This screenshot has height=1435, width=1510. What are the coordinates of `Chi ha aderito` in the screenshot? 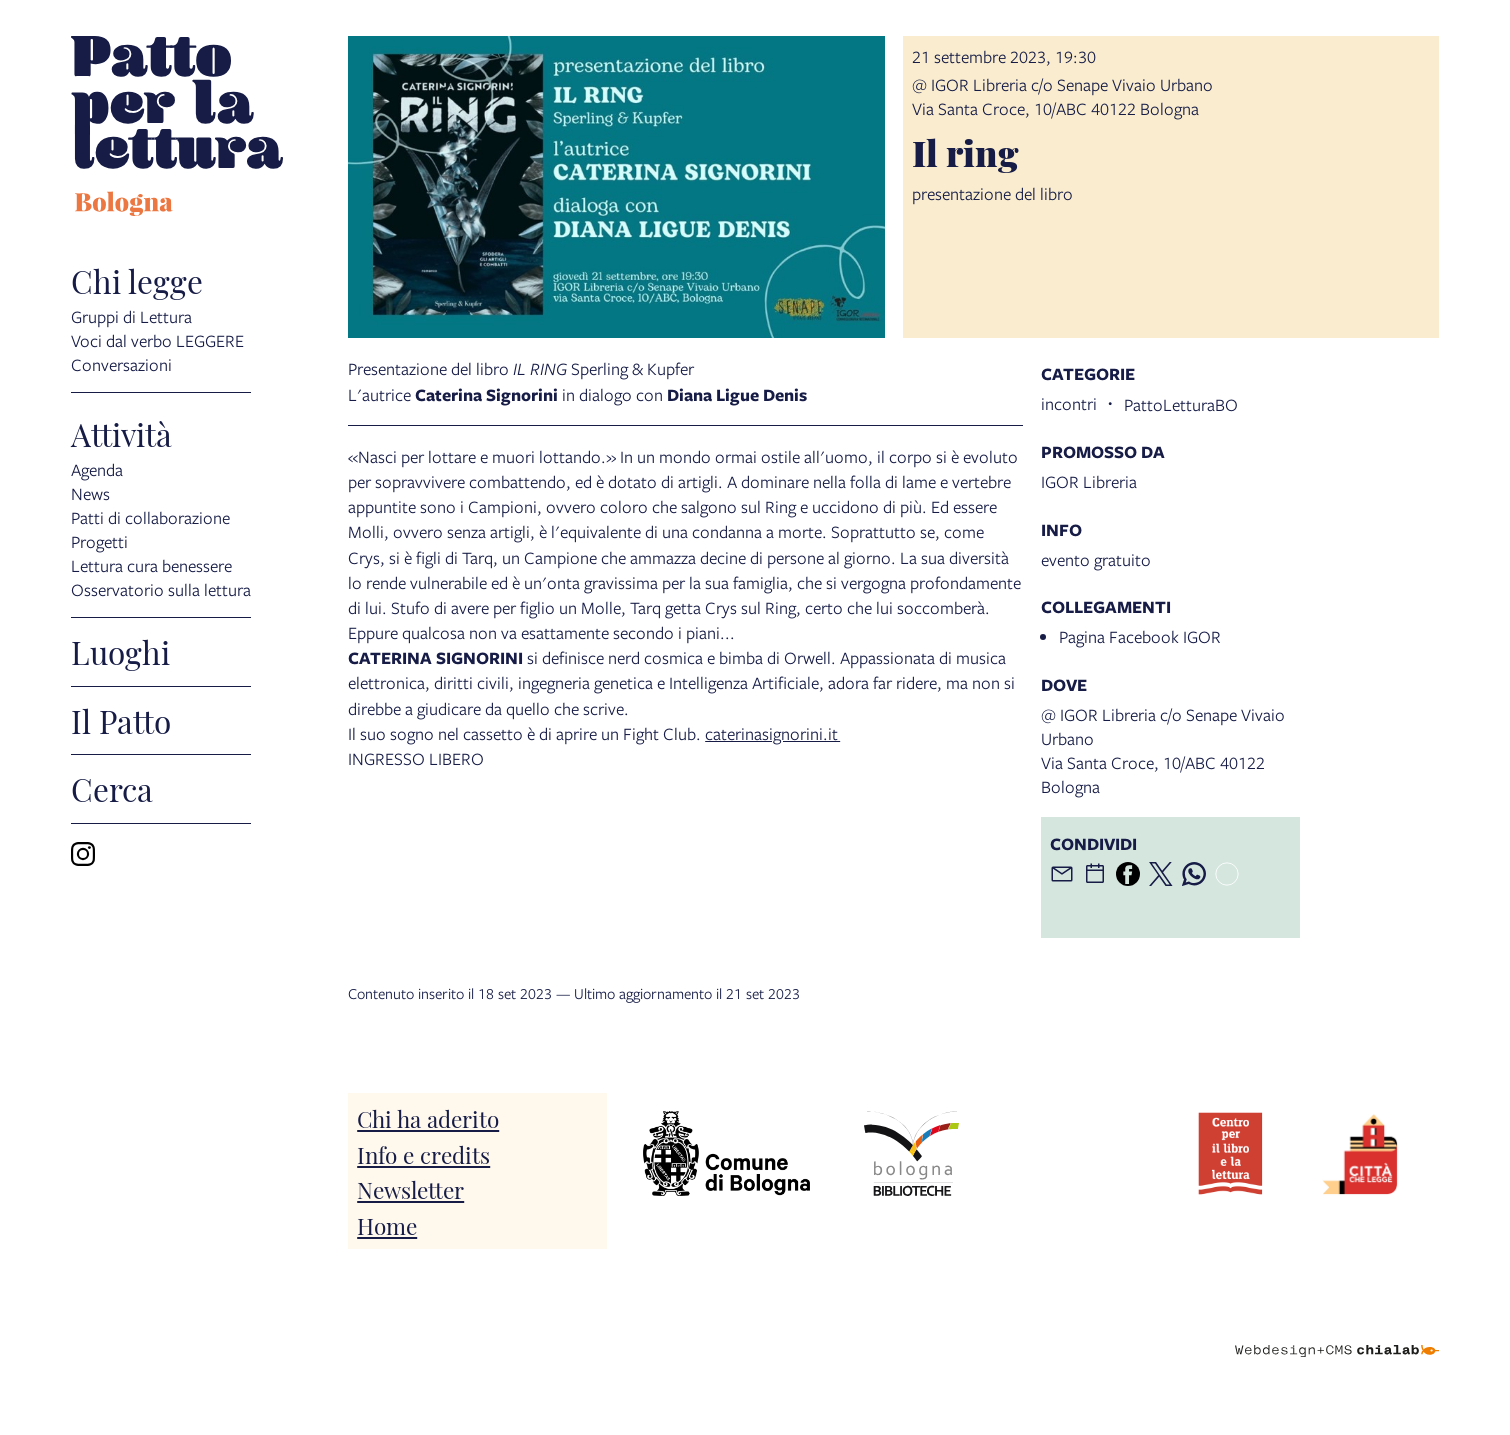 It's located at (428, 1117).